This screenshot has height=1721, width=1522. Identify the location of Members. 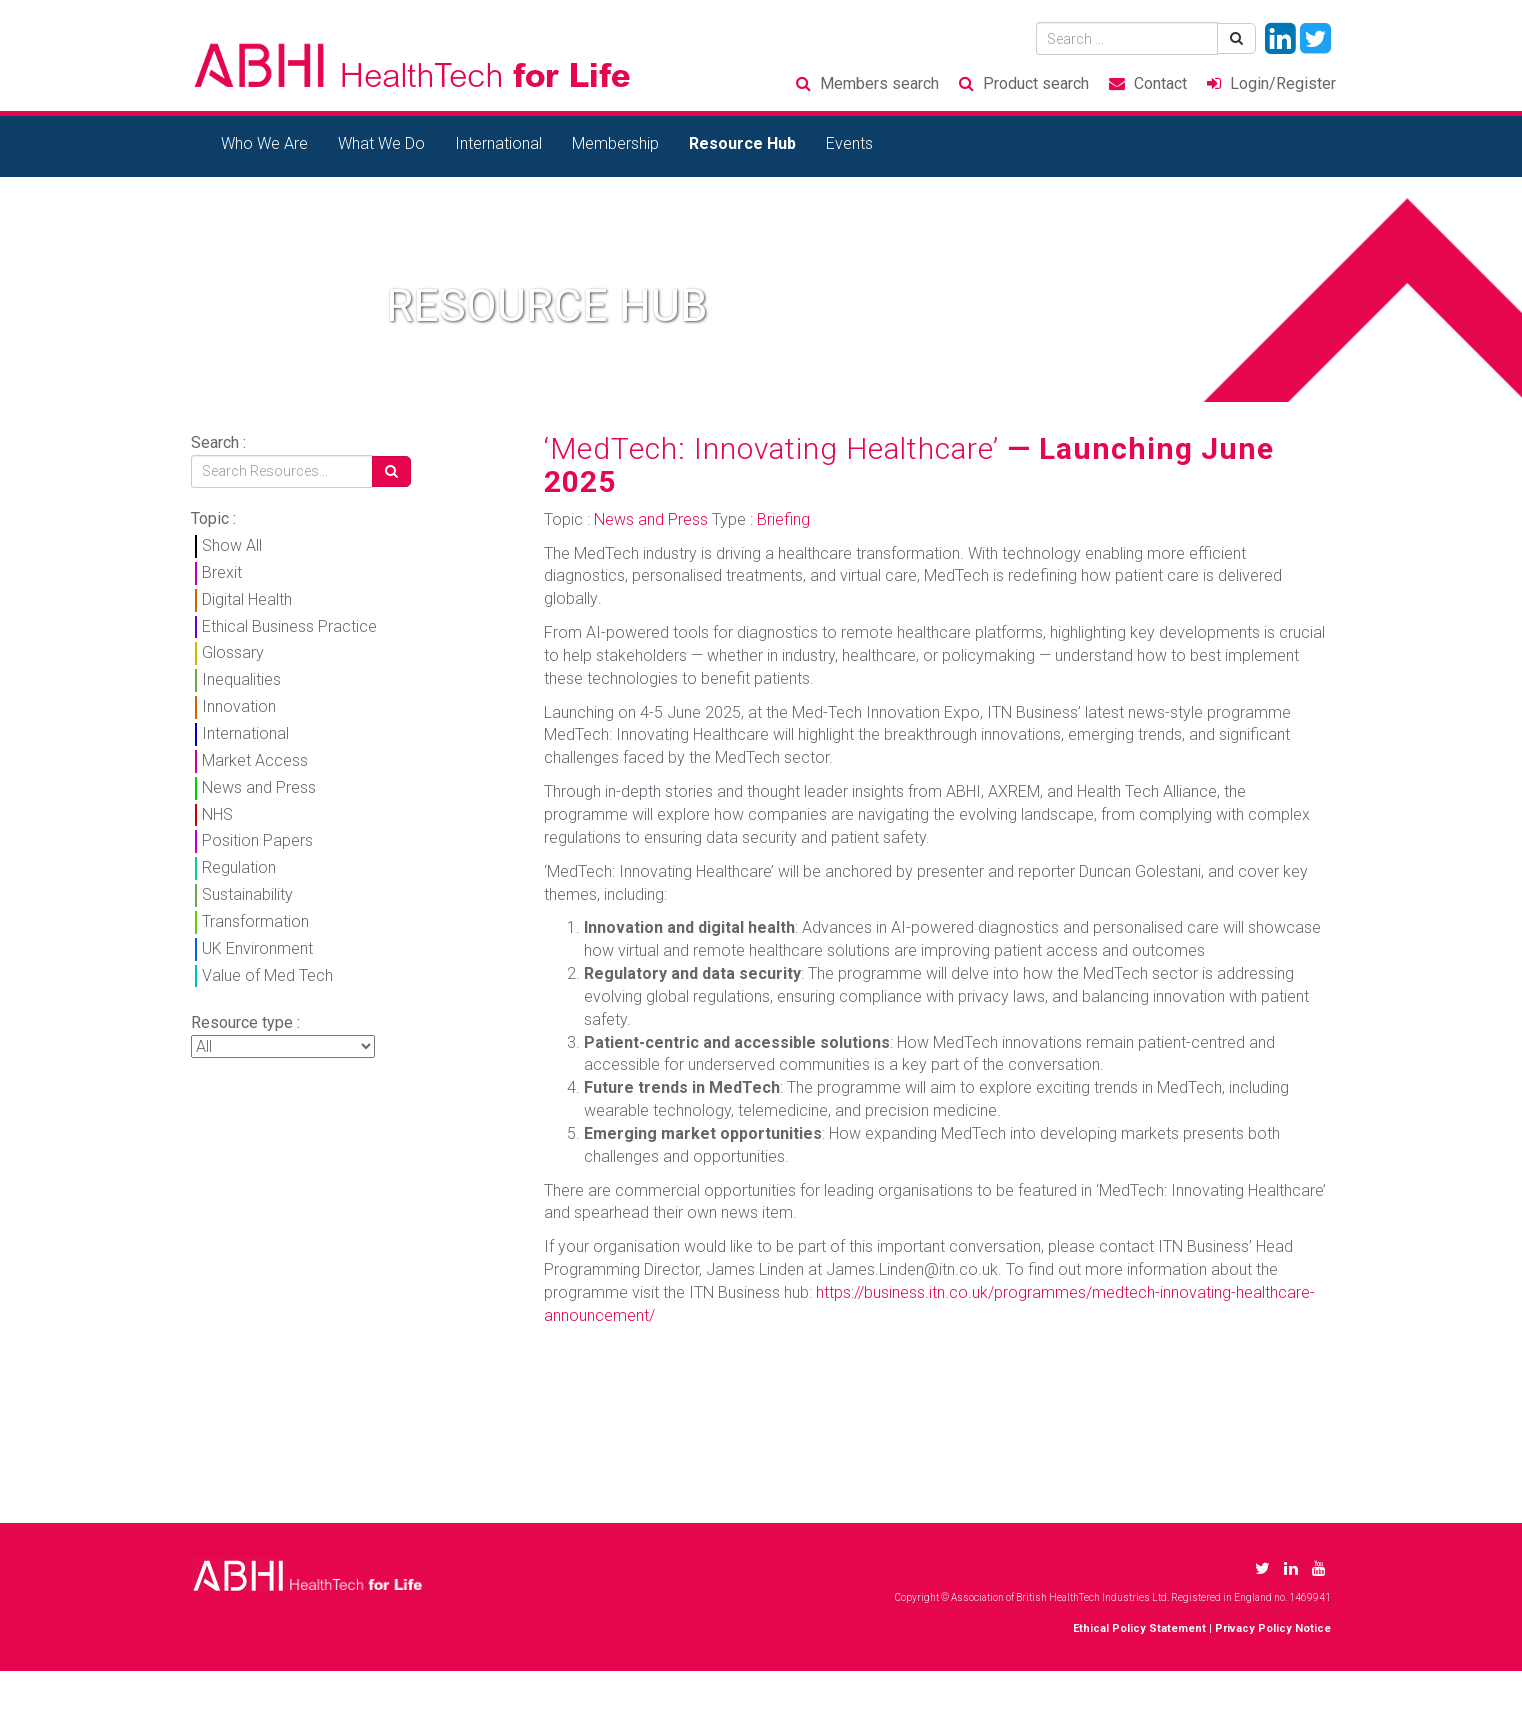
(879, 83).